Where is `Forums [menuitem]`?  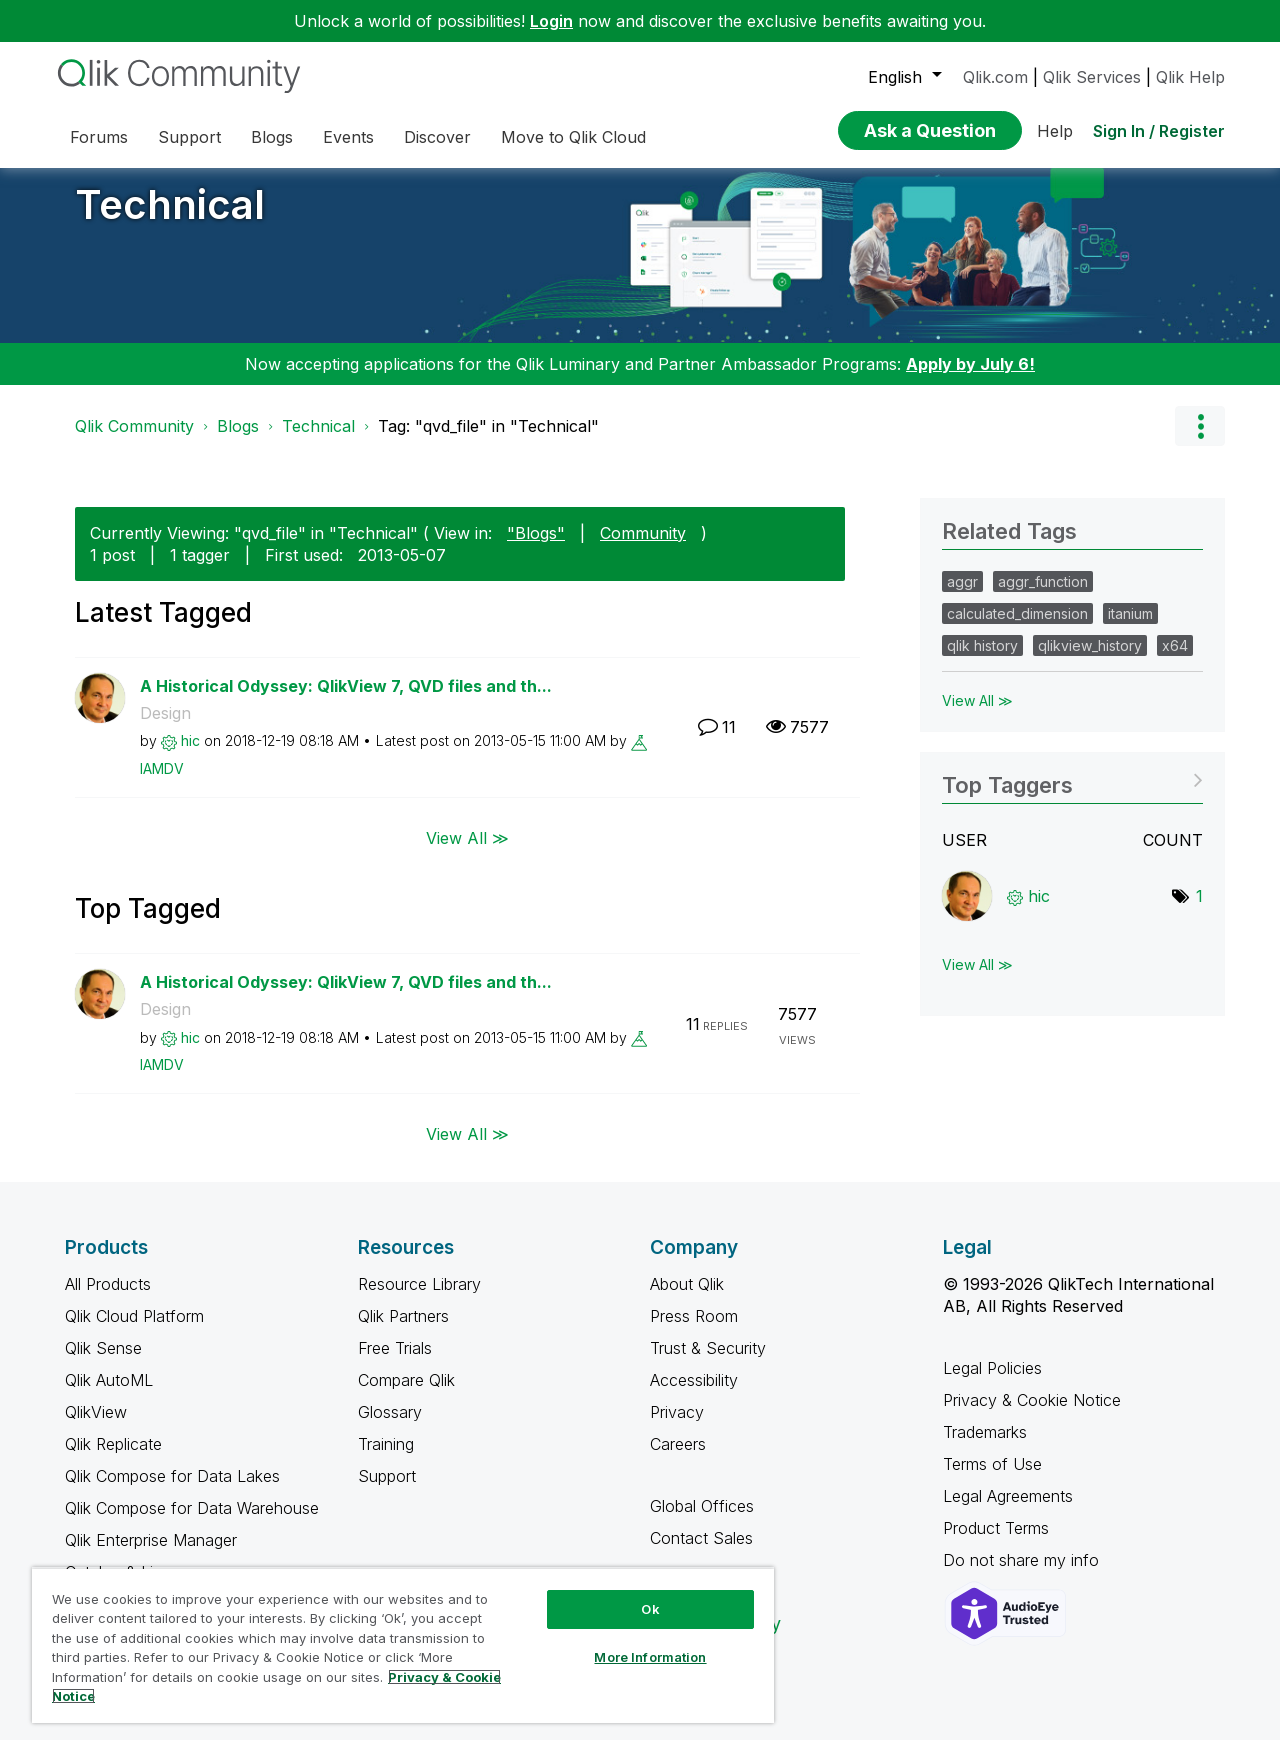 Forums [menuitem] is located at coordinates (99, 137).